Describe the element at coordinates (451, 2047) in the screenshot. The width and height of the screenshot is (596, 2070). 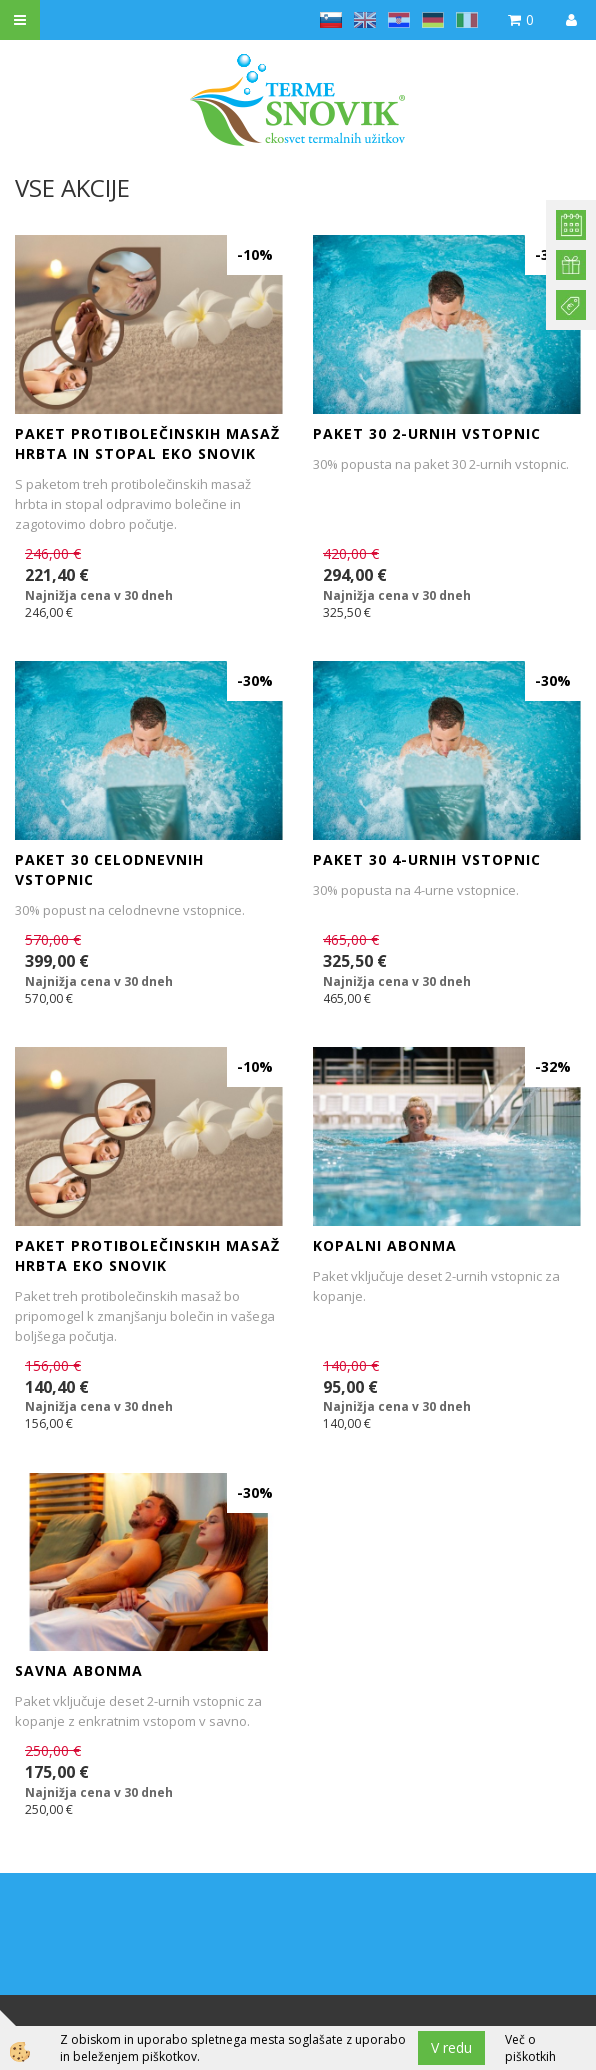
I see `V redu` at that location.